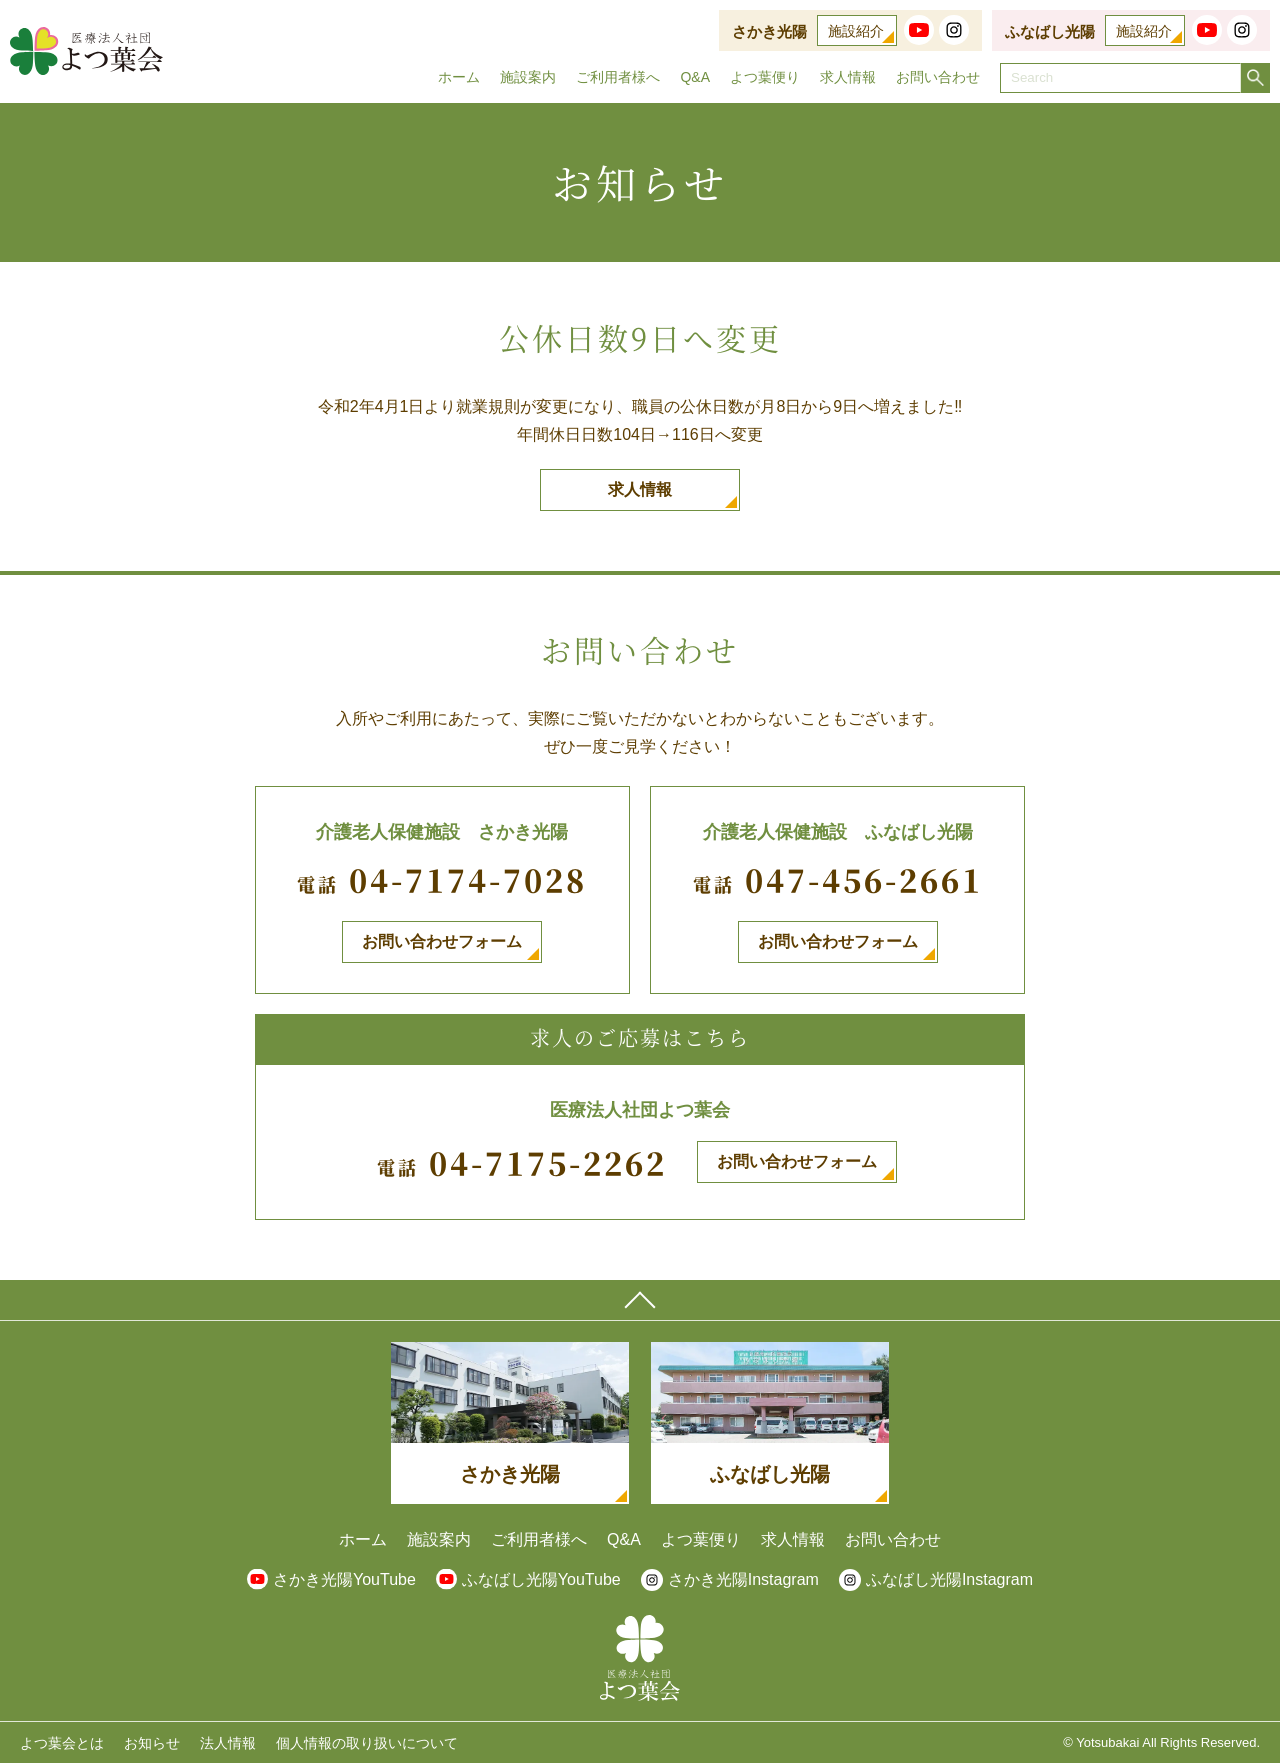  I want to click on よつ葉会とは, so click(62, 1743).